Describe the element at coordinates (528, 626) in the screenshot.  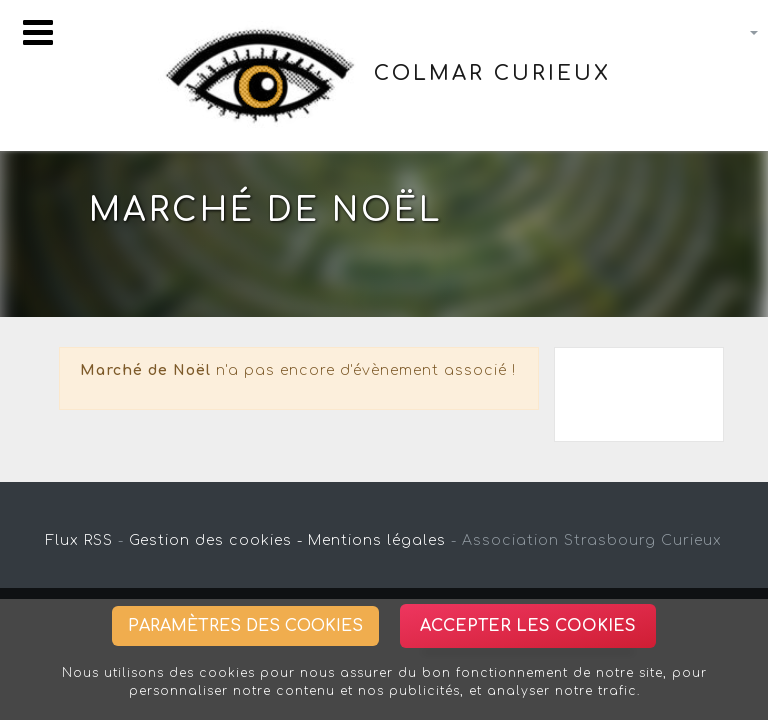
I see `Accepter les cookies` at that location.